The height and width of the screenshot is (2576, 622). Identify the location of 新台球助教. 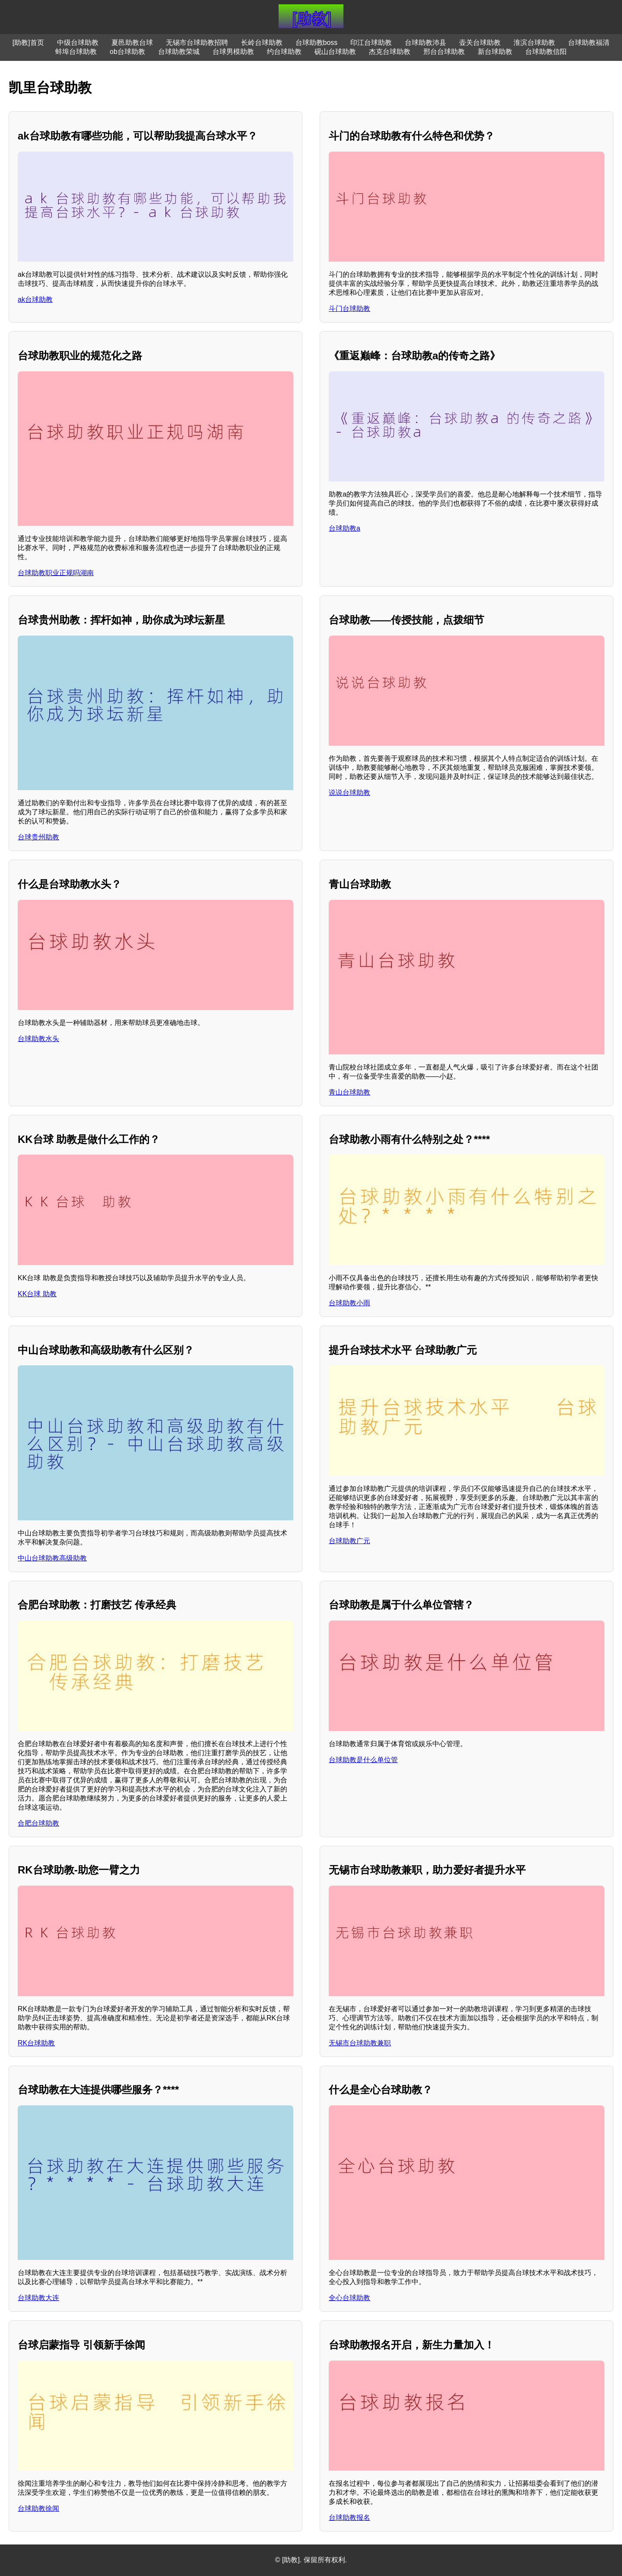
(495, 51).